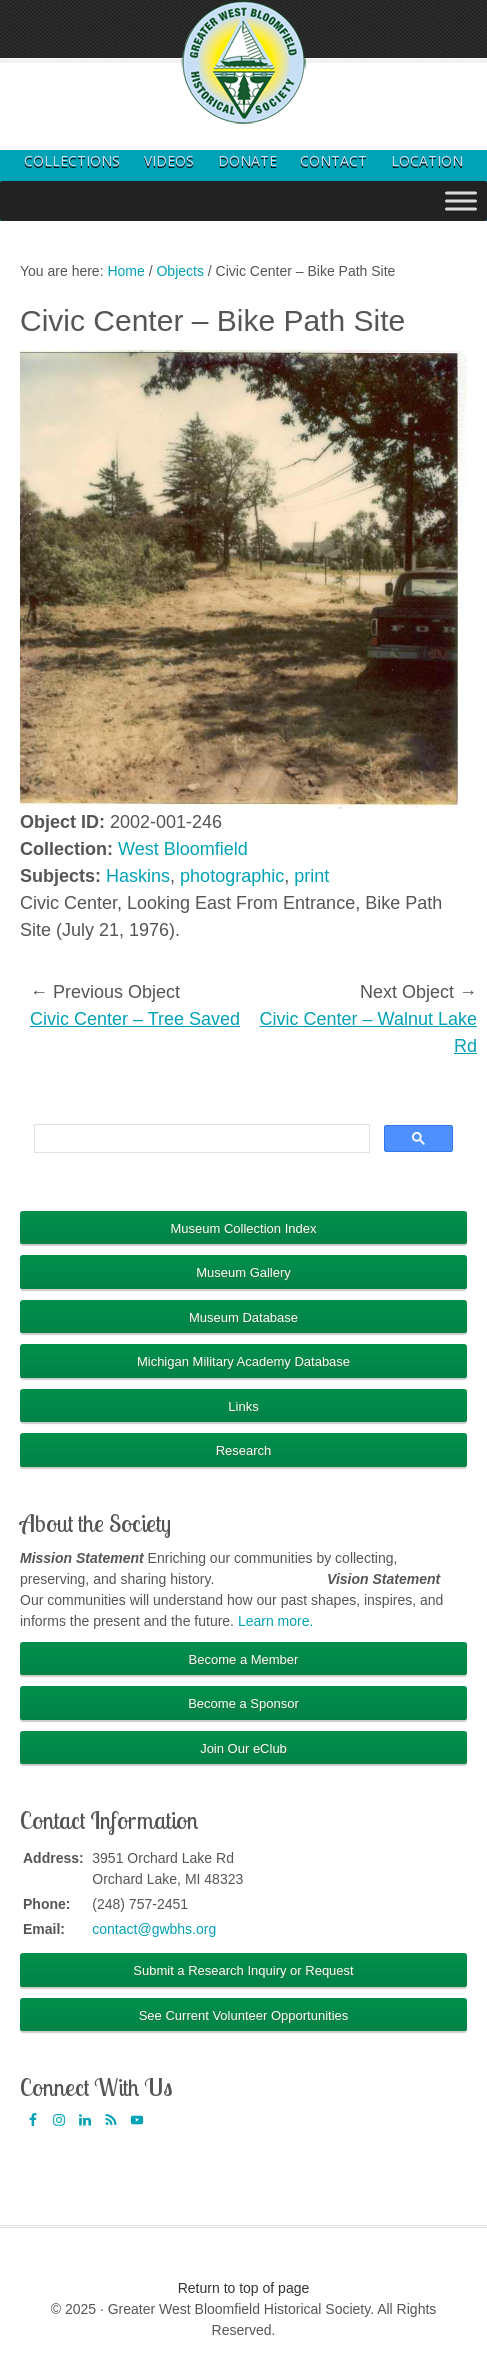 The width and height of the screenshot is (487, 2361). What do you see at coordinates (232, 876) in the screenshot?
I see `photographic` at bounding box center [232, 876].